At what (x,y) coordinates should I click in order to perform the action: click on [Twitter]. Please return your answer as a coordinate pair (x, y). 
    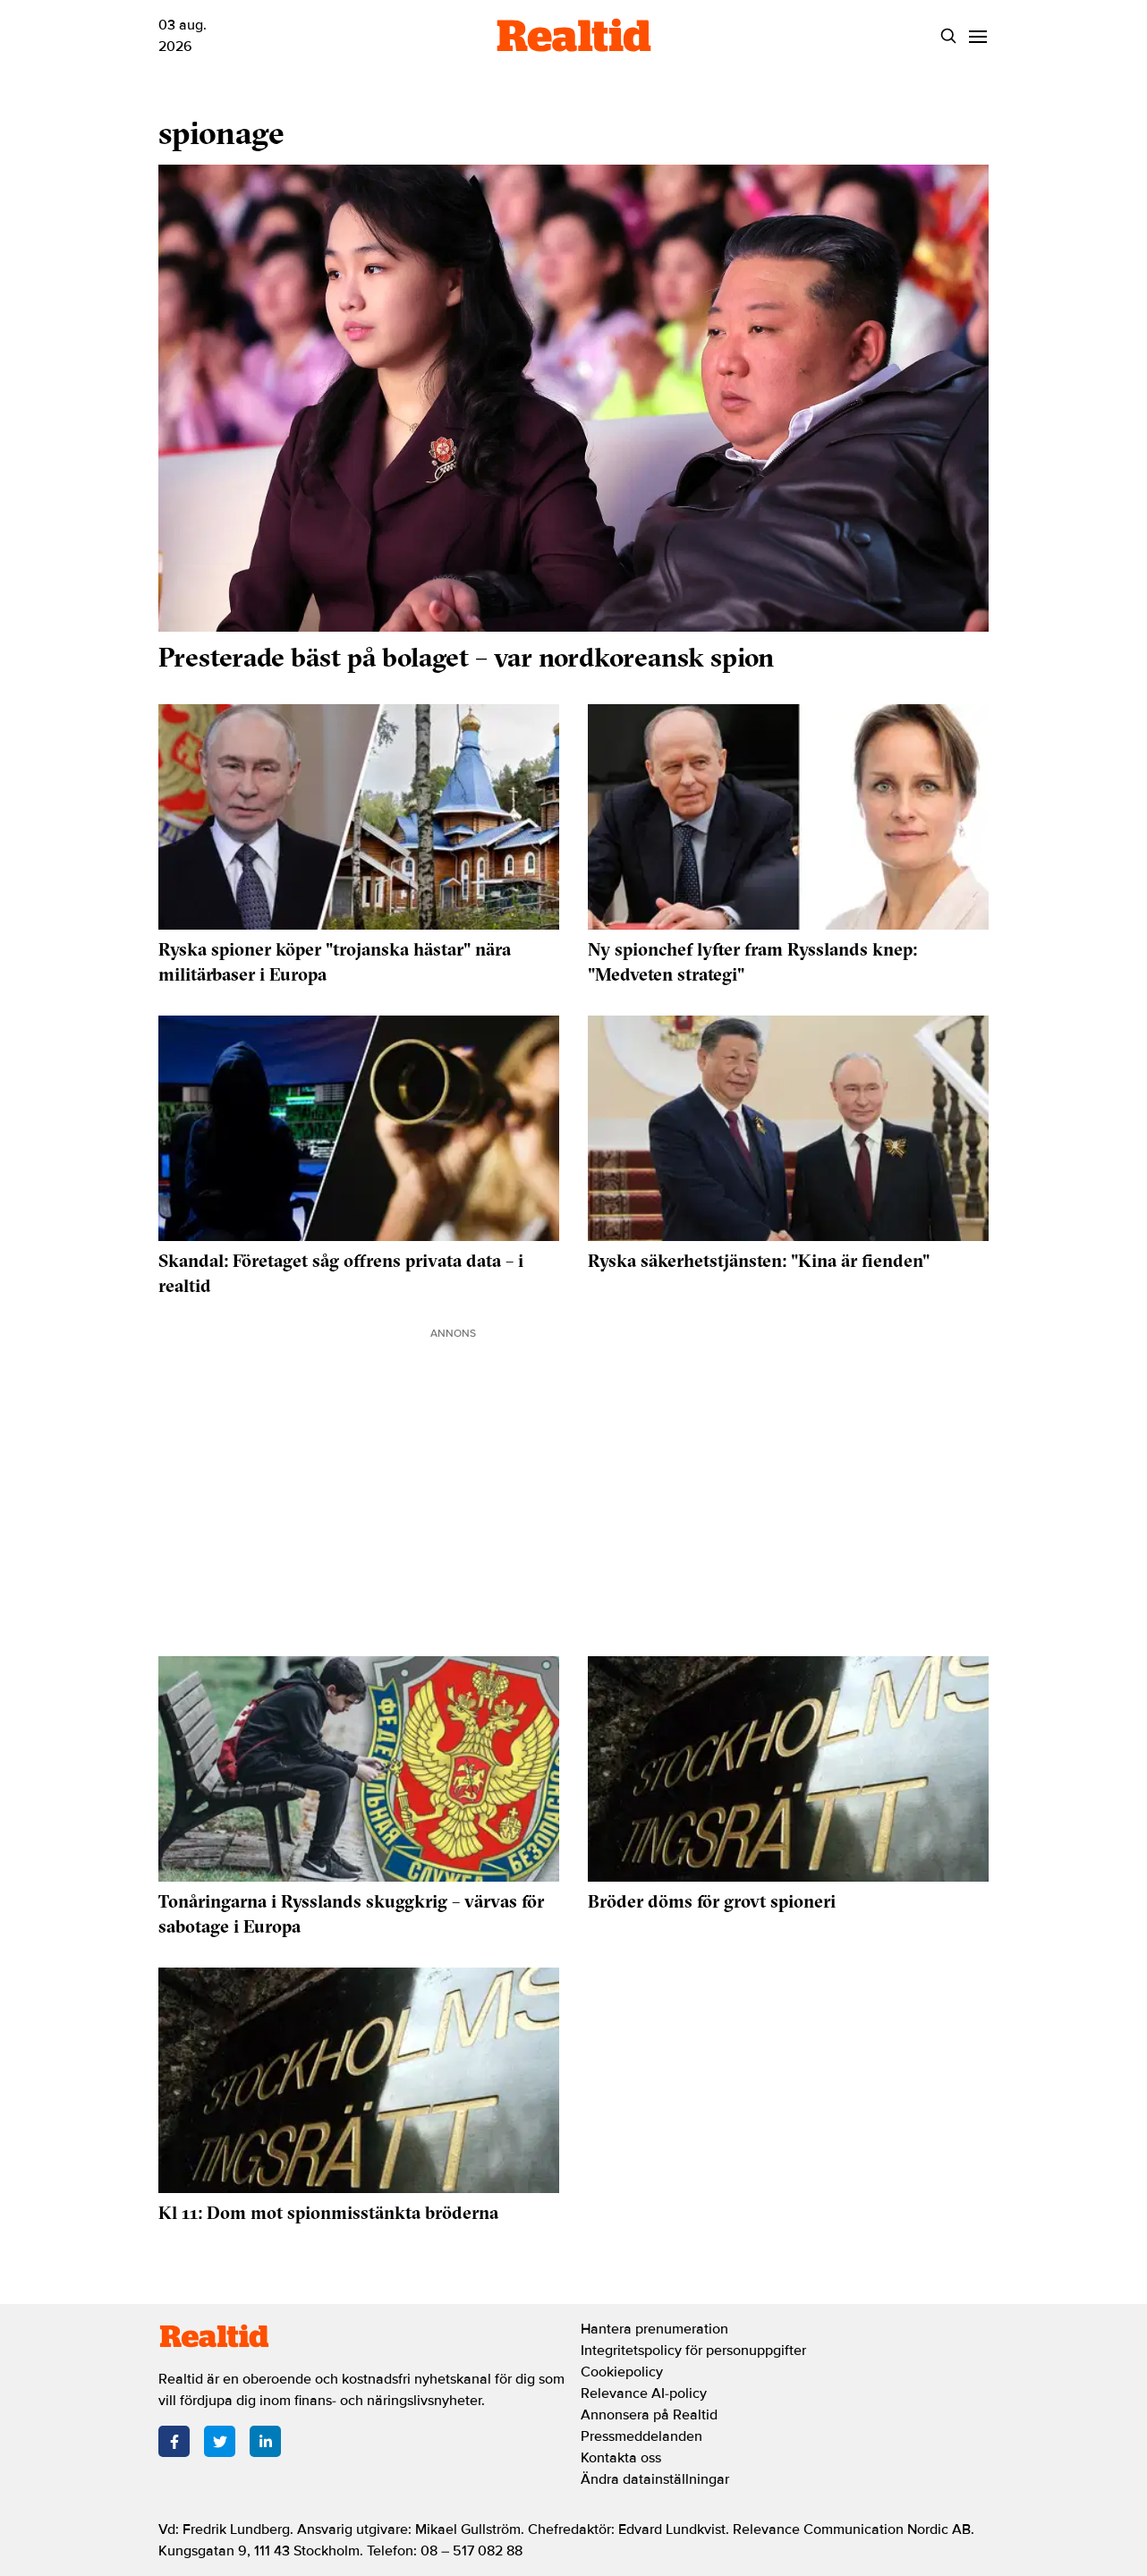
    Looking at the image, I should click on (219, 2441).